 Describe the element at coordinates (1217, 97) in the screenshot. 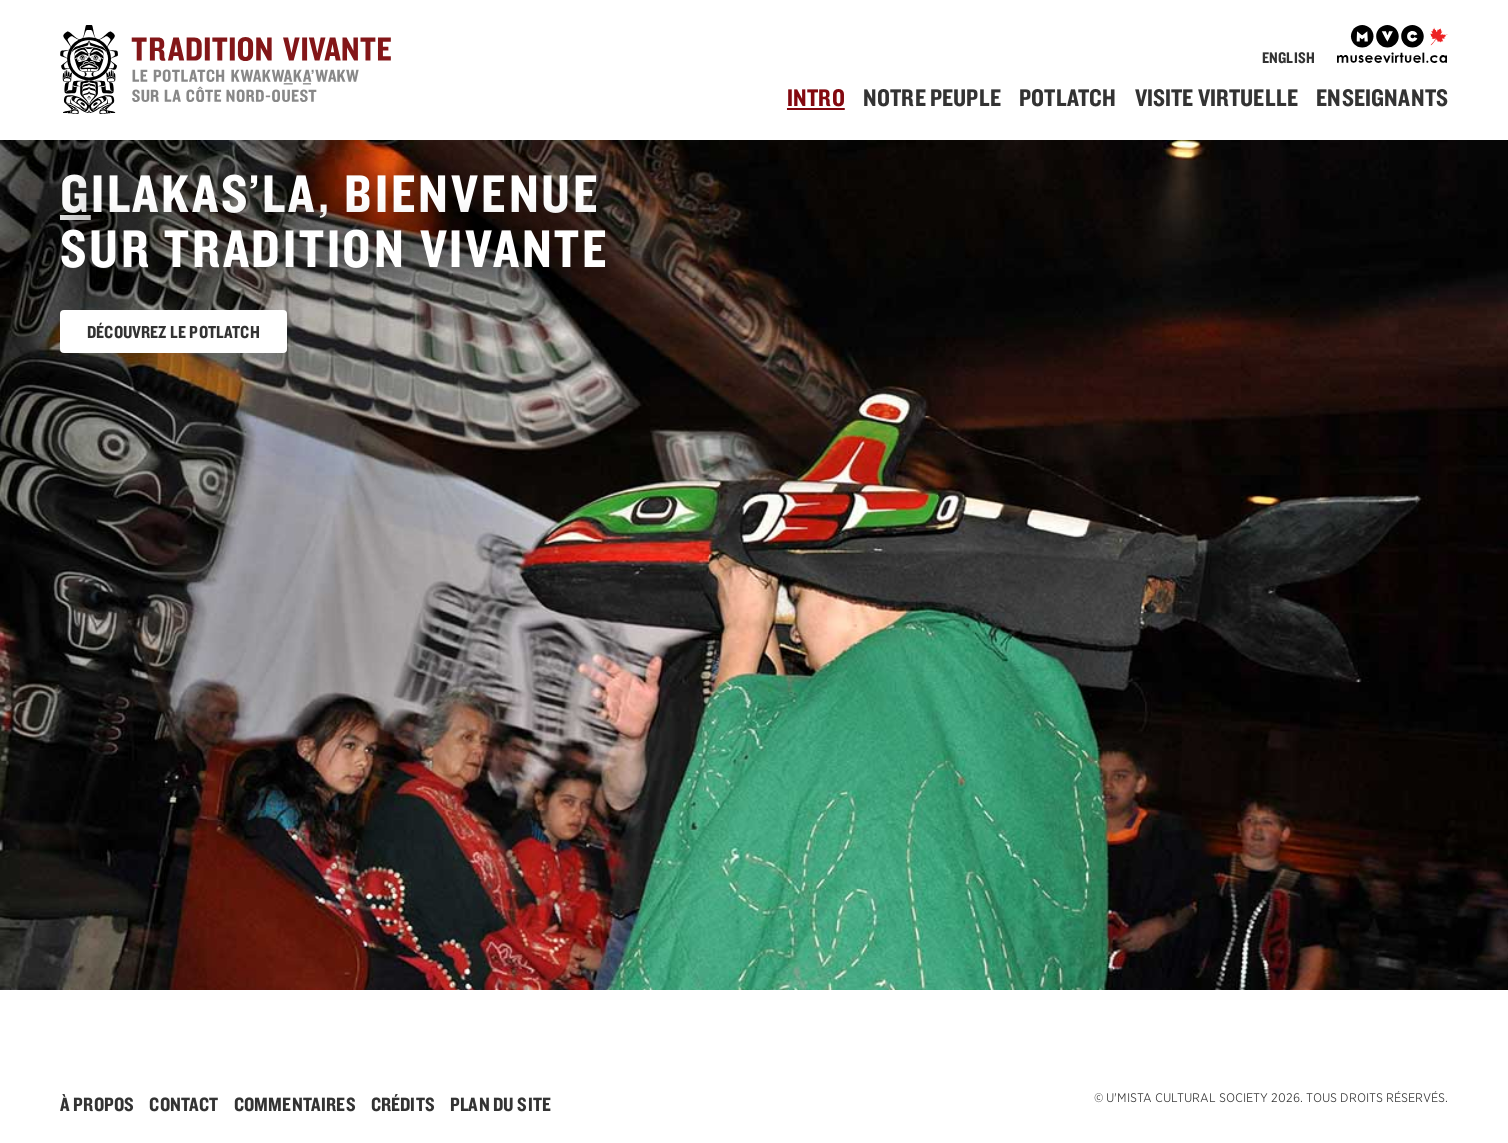

I see `Visite Virtuelle` at that location.